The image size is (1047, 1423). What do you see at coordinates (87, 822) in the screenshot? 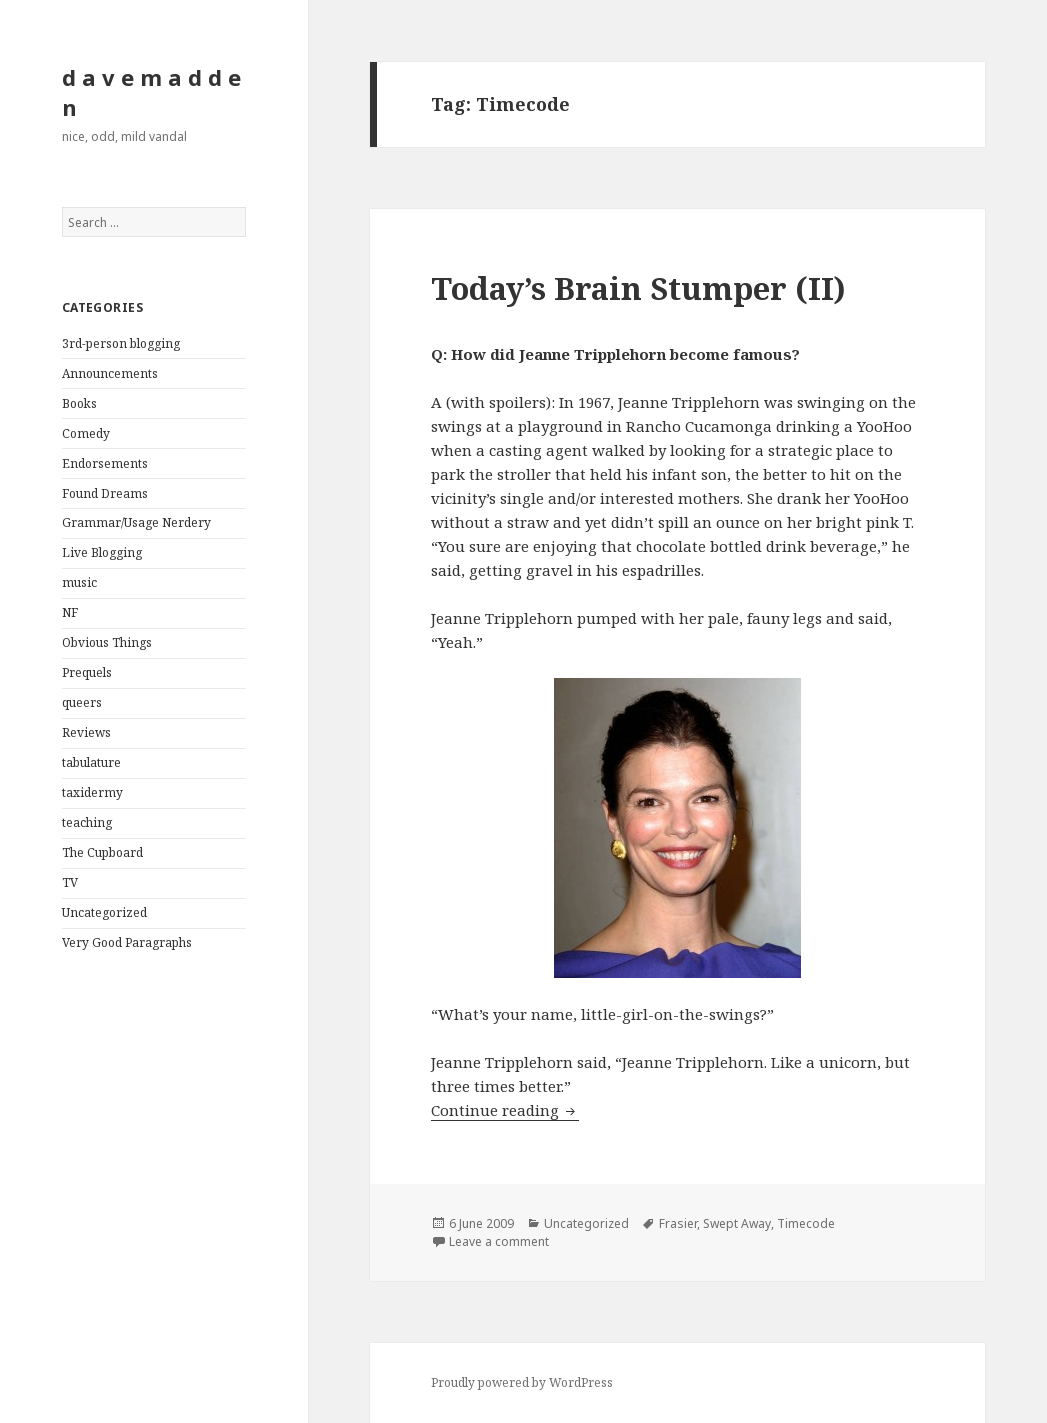
I see `teaching` at bounding box center [87, 822].